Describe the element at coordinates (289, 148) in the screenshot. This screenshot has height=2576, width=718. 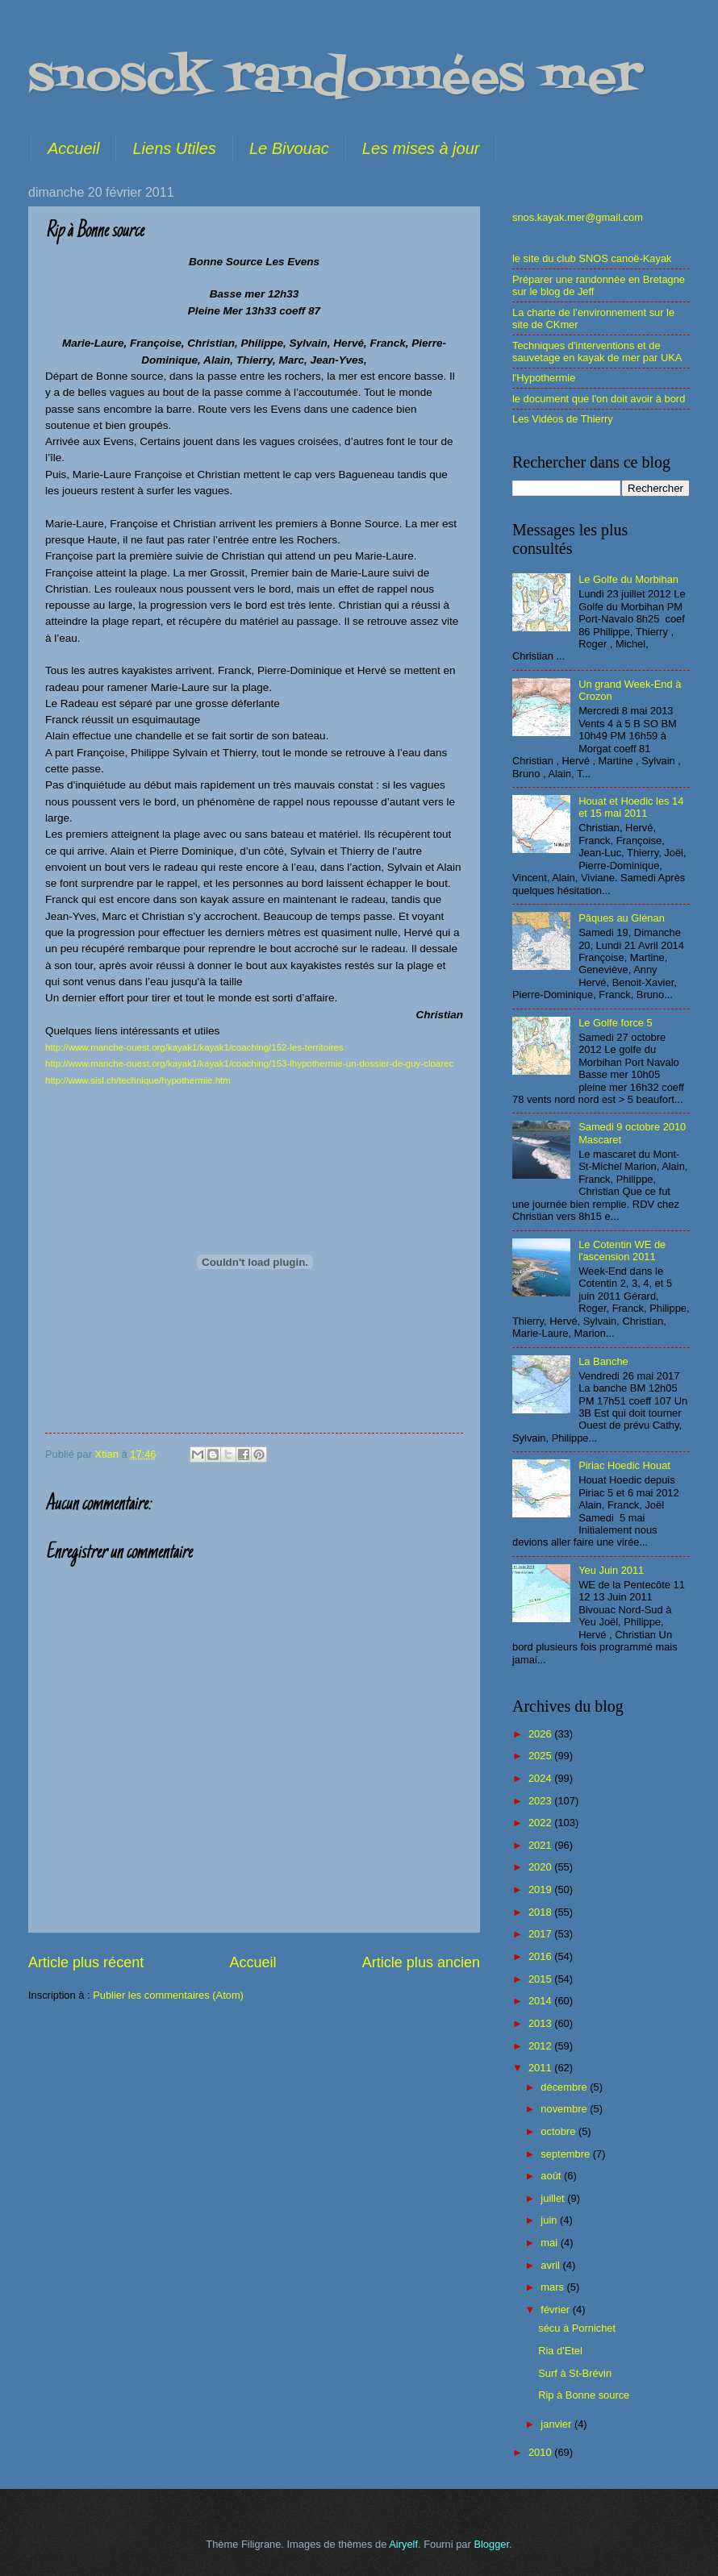
I see `Le Bivouac` at that location.